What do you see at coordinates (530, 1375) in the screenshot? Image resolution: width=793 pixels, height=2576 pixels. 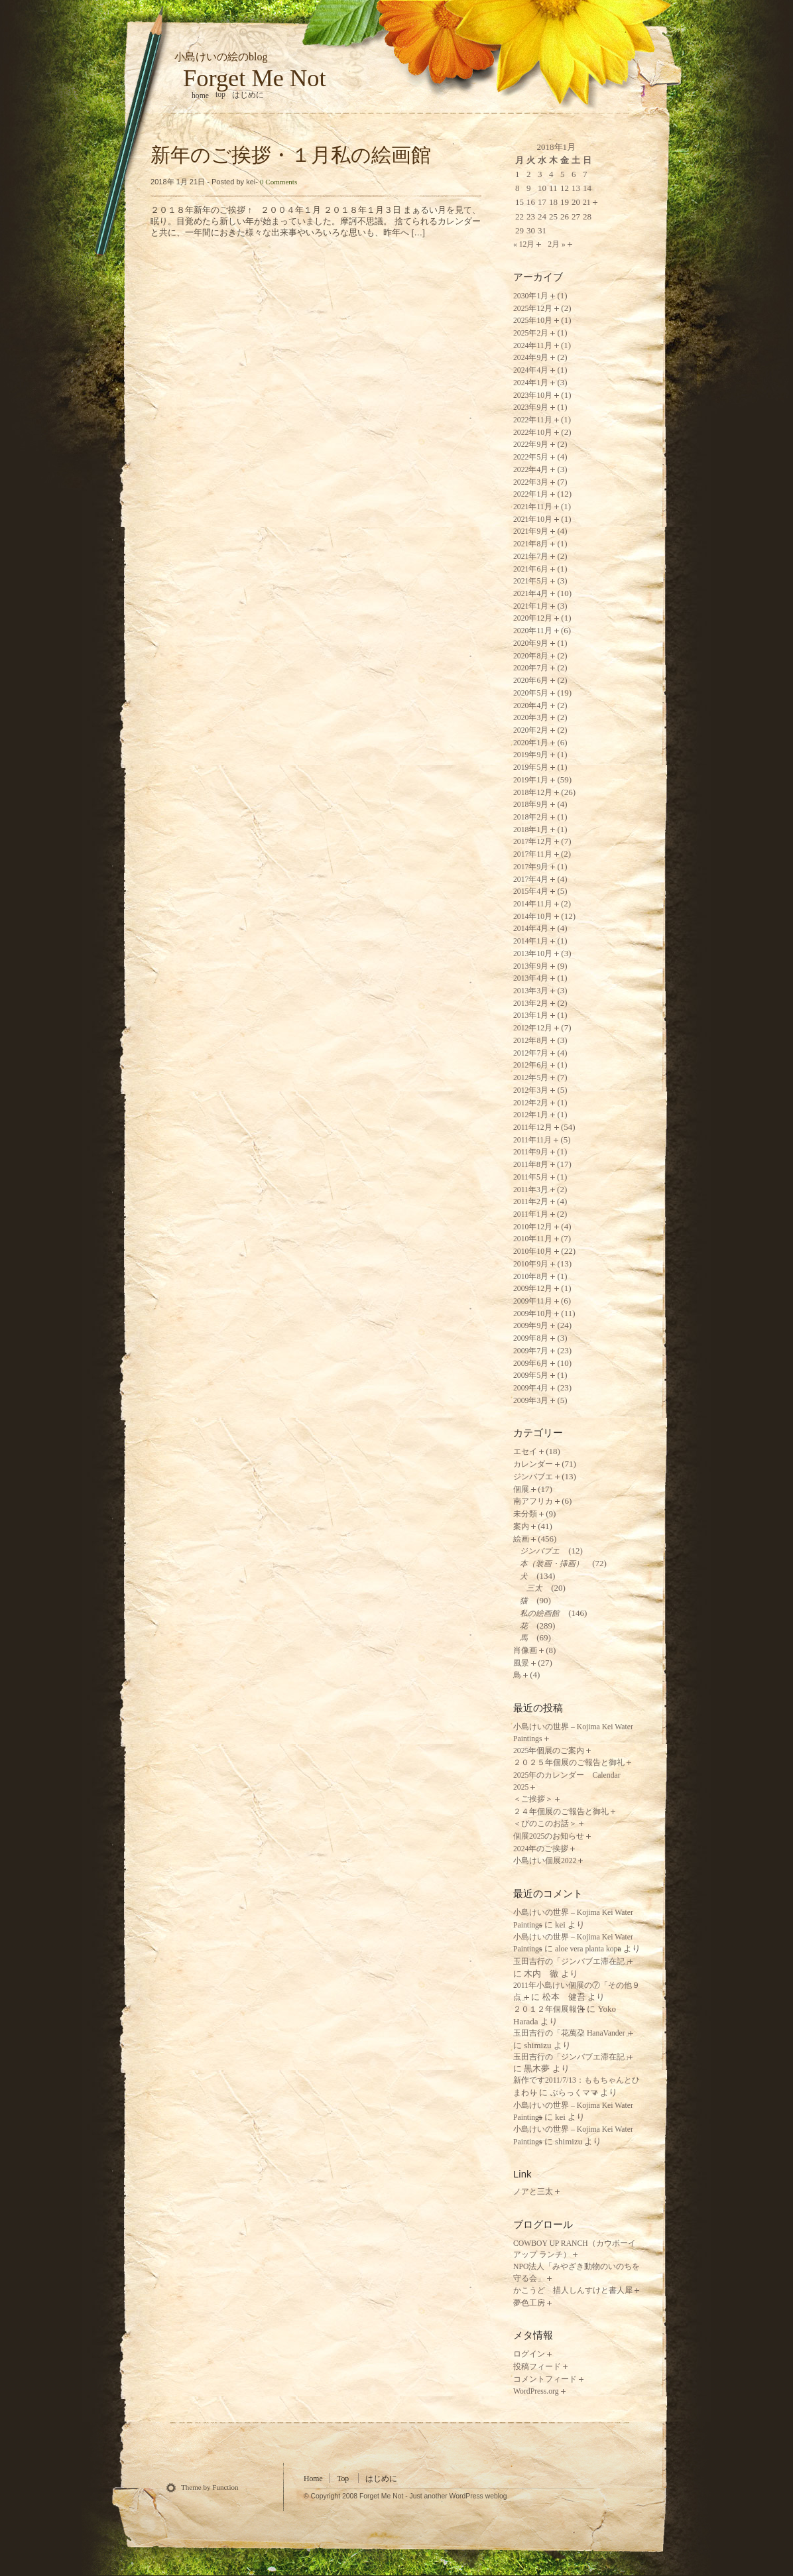 I see `2009年5月` at bounding box center [530, 1375].